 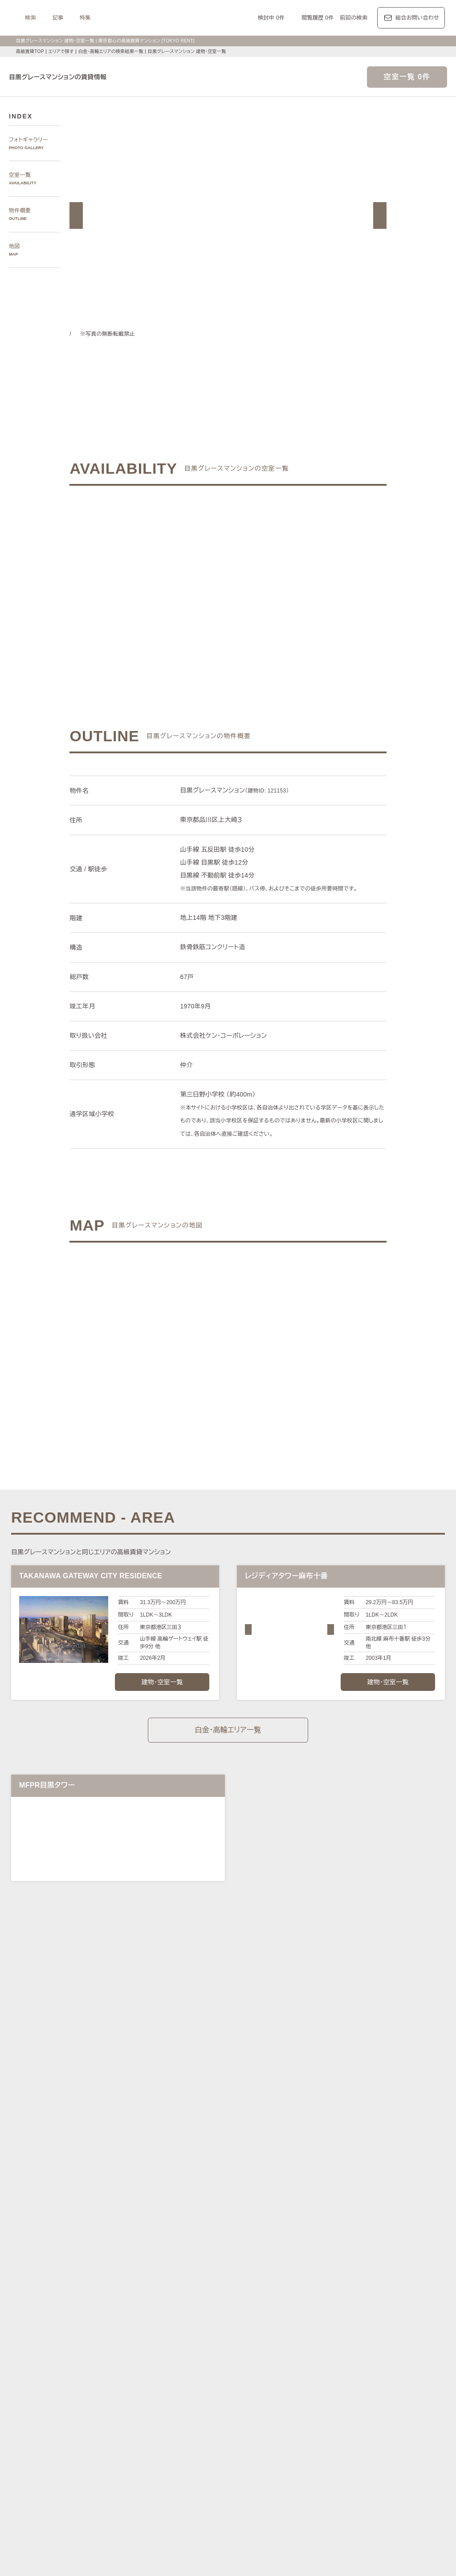 What do you see at coordinates (134, 2437) in the screenshot?
I see `KEN専任募集` at bounding box center [134, 2437].